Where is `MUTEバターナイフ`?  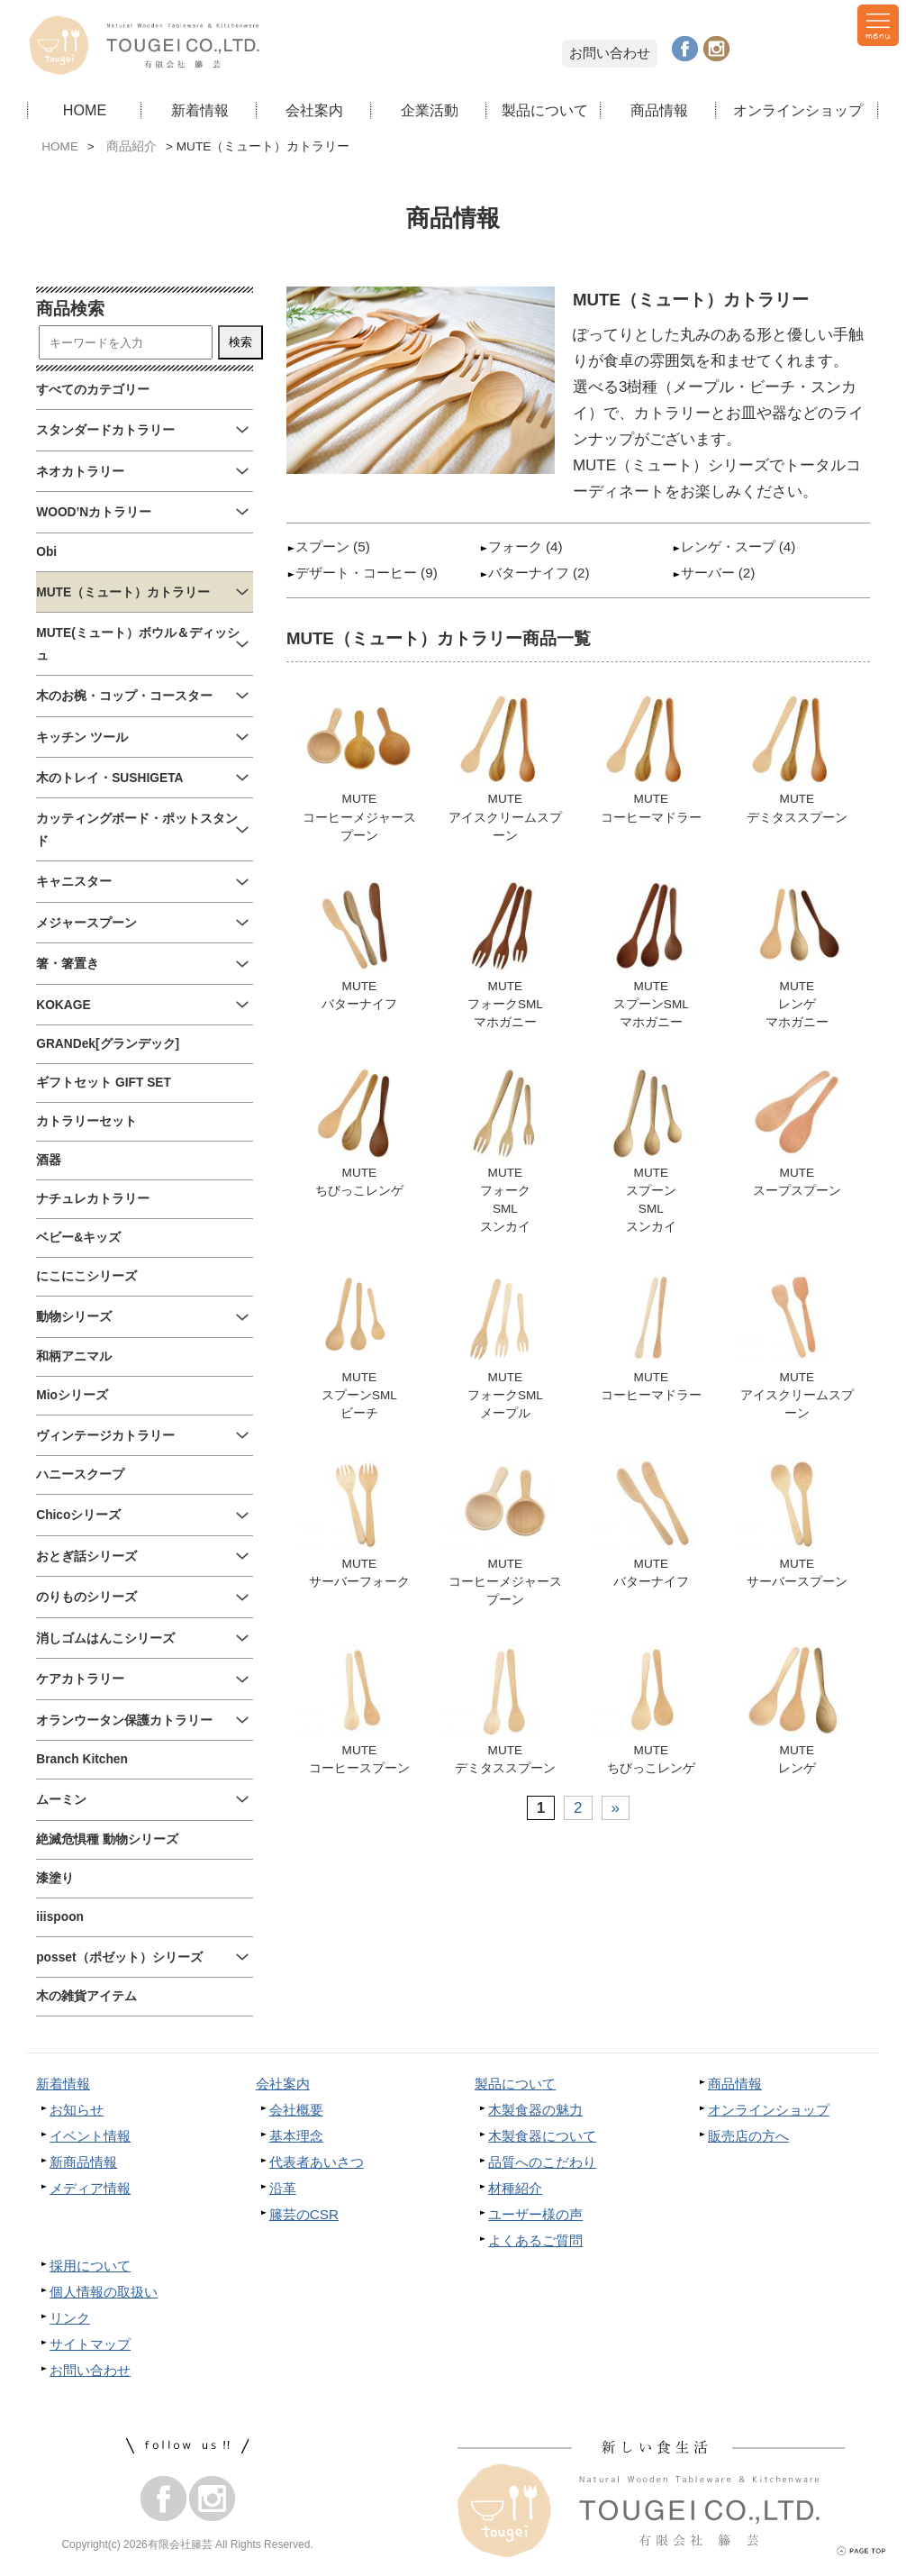 MUTEバターナイフ is located at coordinates (359, 946).